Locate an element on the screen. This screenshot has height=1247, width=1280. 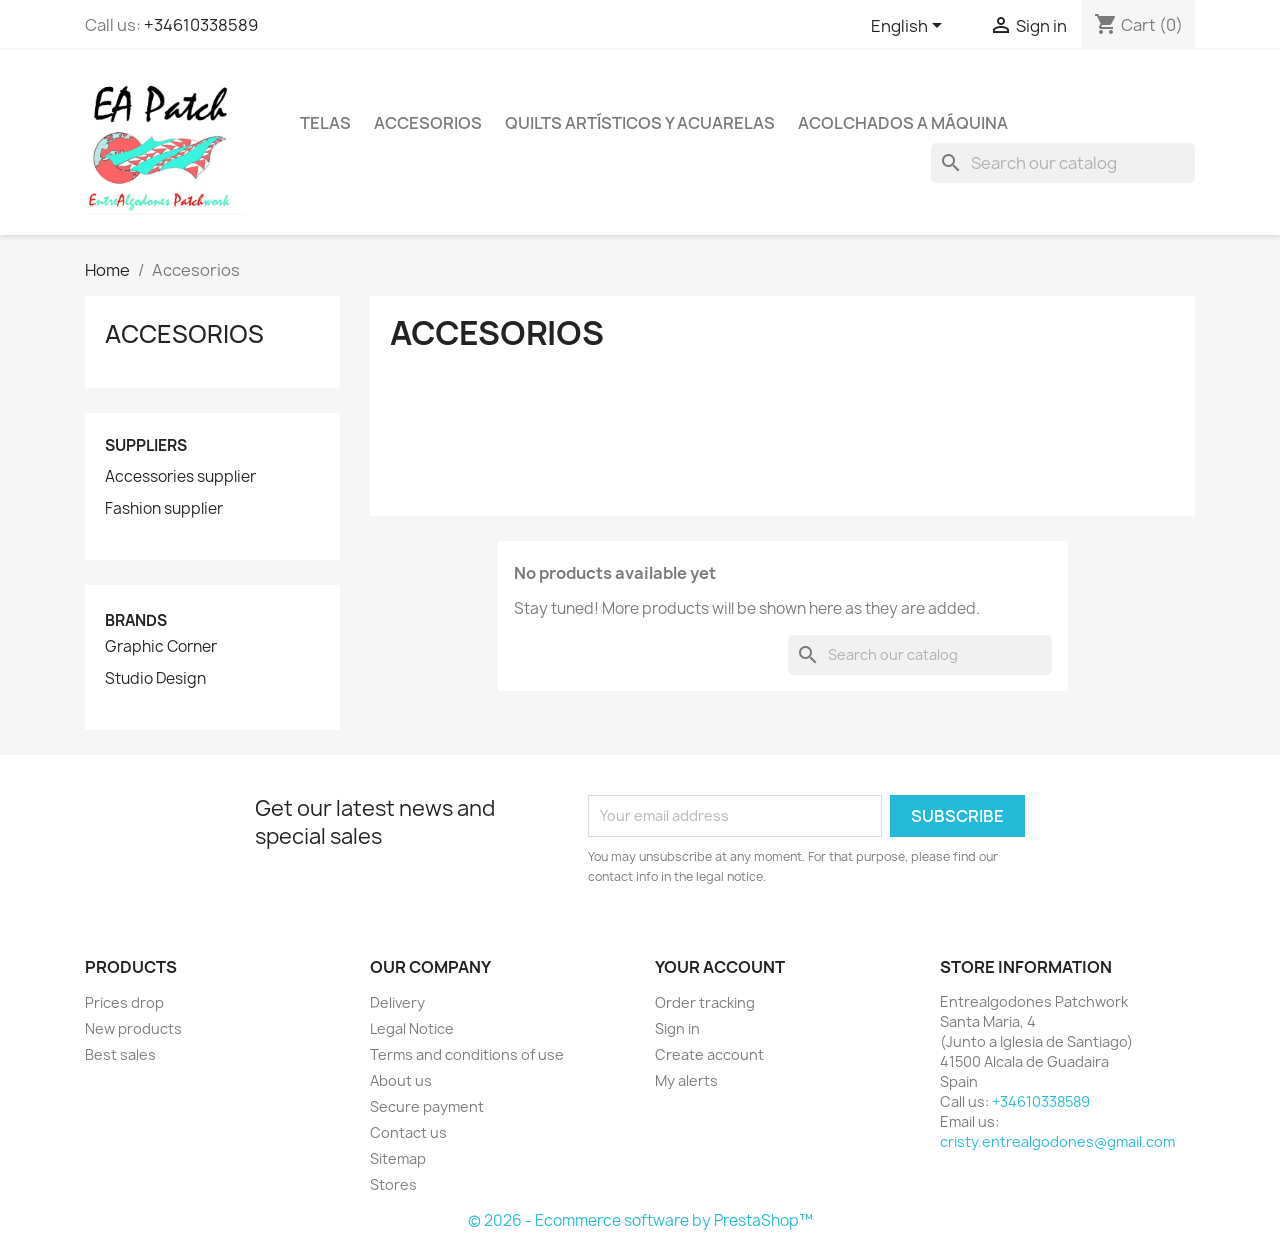
© 2026 - Ecommerce software by PrestaShop™ is located at coordinates (640, 1220).